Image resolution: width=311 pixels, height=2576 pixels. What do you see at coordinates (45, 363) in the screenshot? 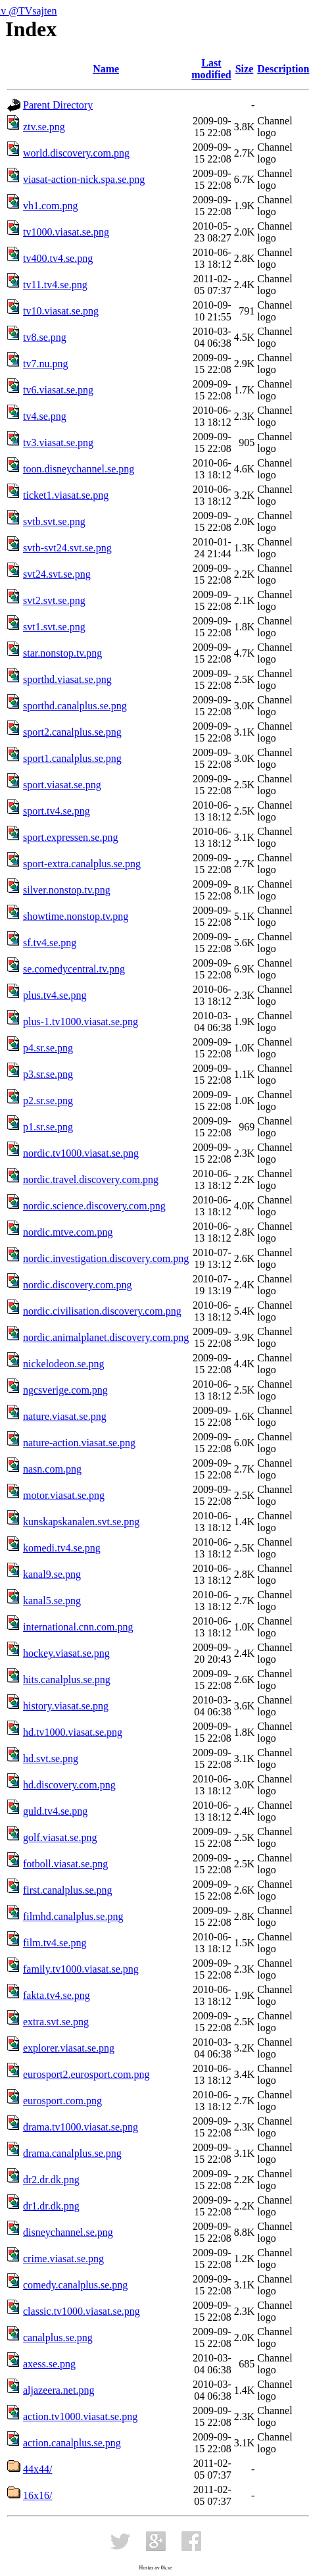
I see `tv7.nu.png` at bounding box center [45, 363].